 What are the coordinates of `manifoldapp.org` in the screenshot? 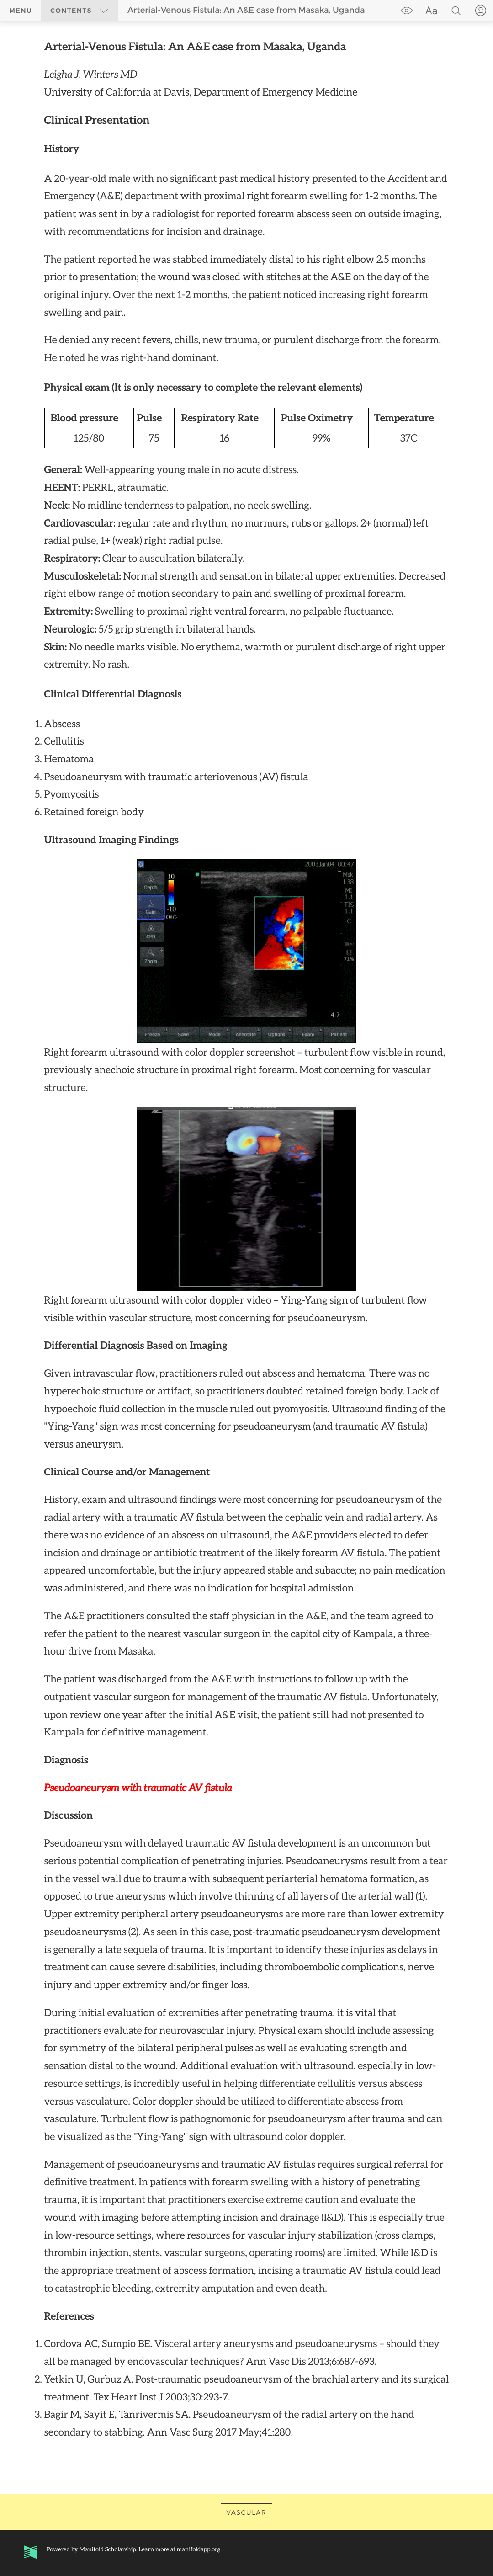 It's located at (198, 2549).